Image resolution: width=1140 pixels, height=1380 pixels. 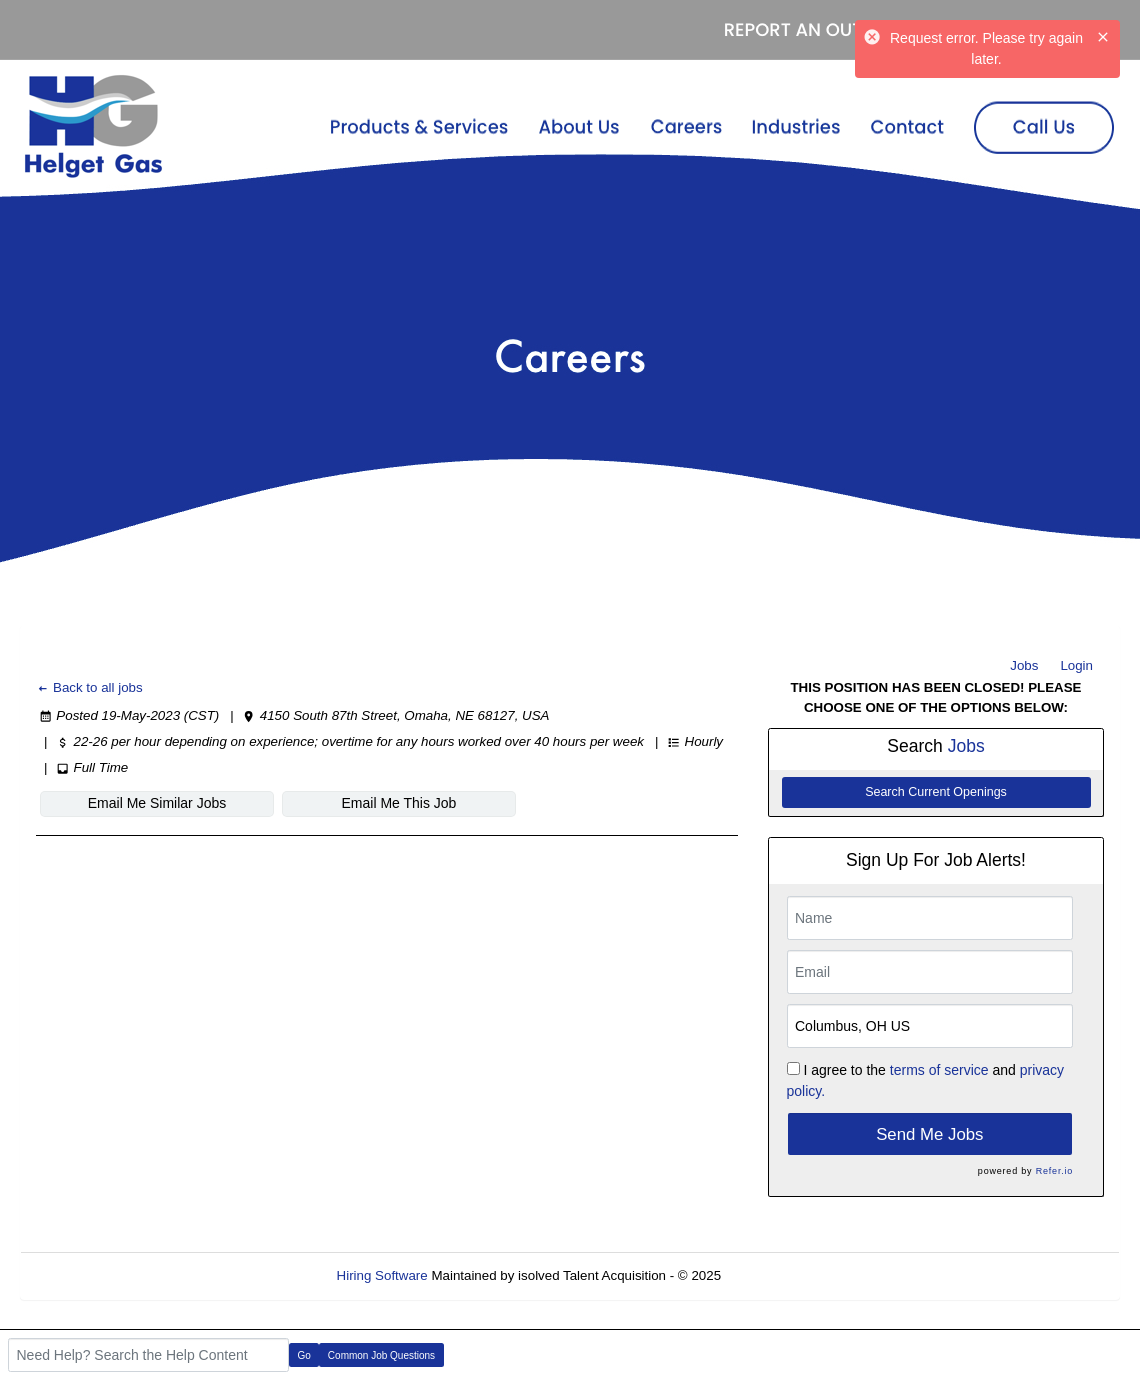 I want to click on Go, so click(x=304, y=1355).